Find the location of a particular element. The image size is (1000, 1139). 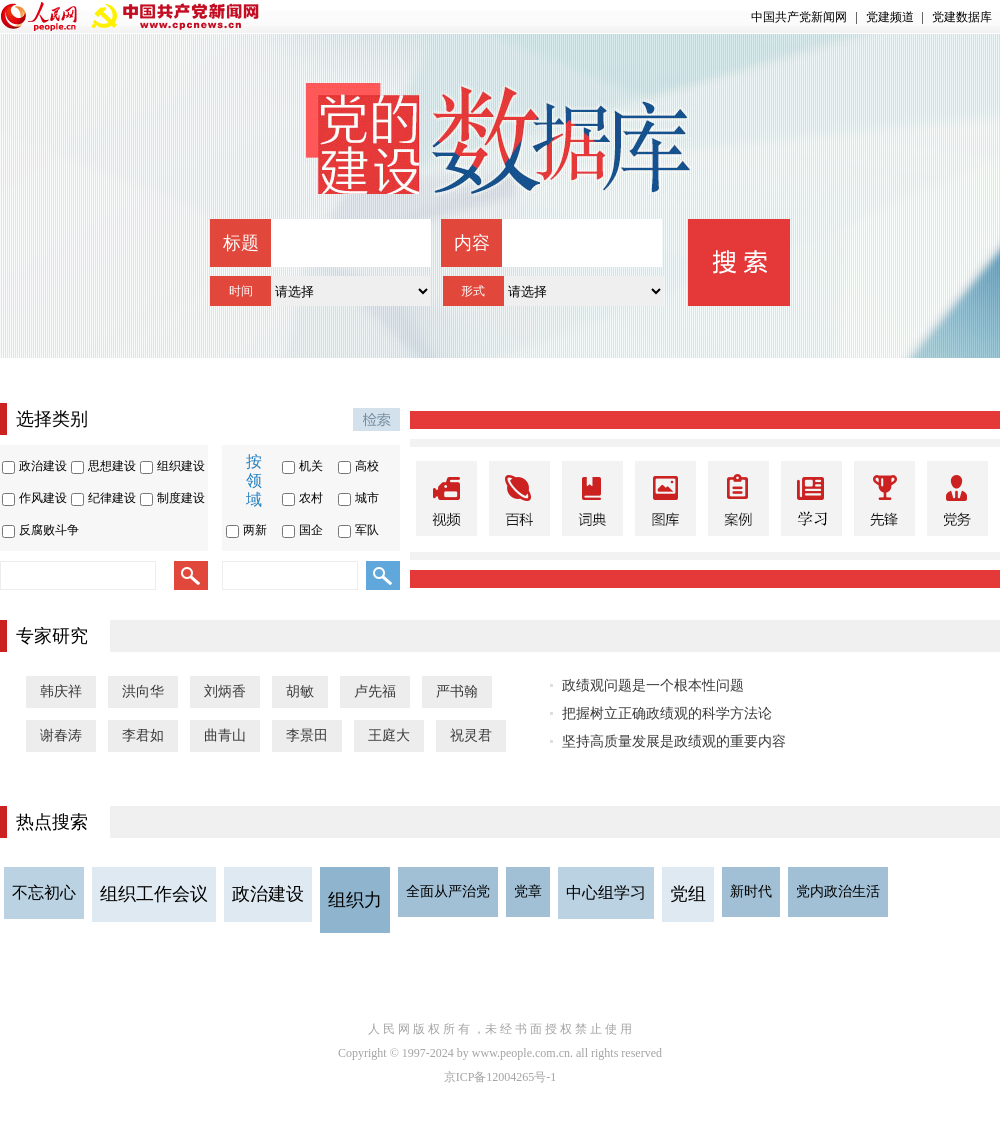

党内政治生活 is located at coordinates (838, 891).